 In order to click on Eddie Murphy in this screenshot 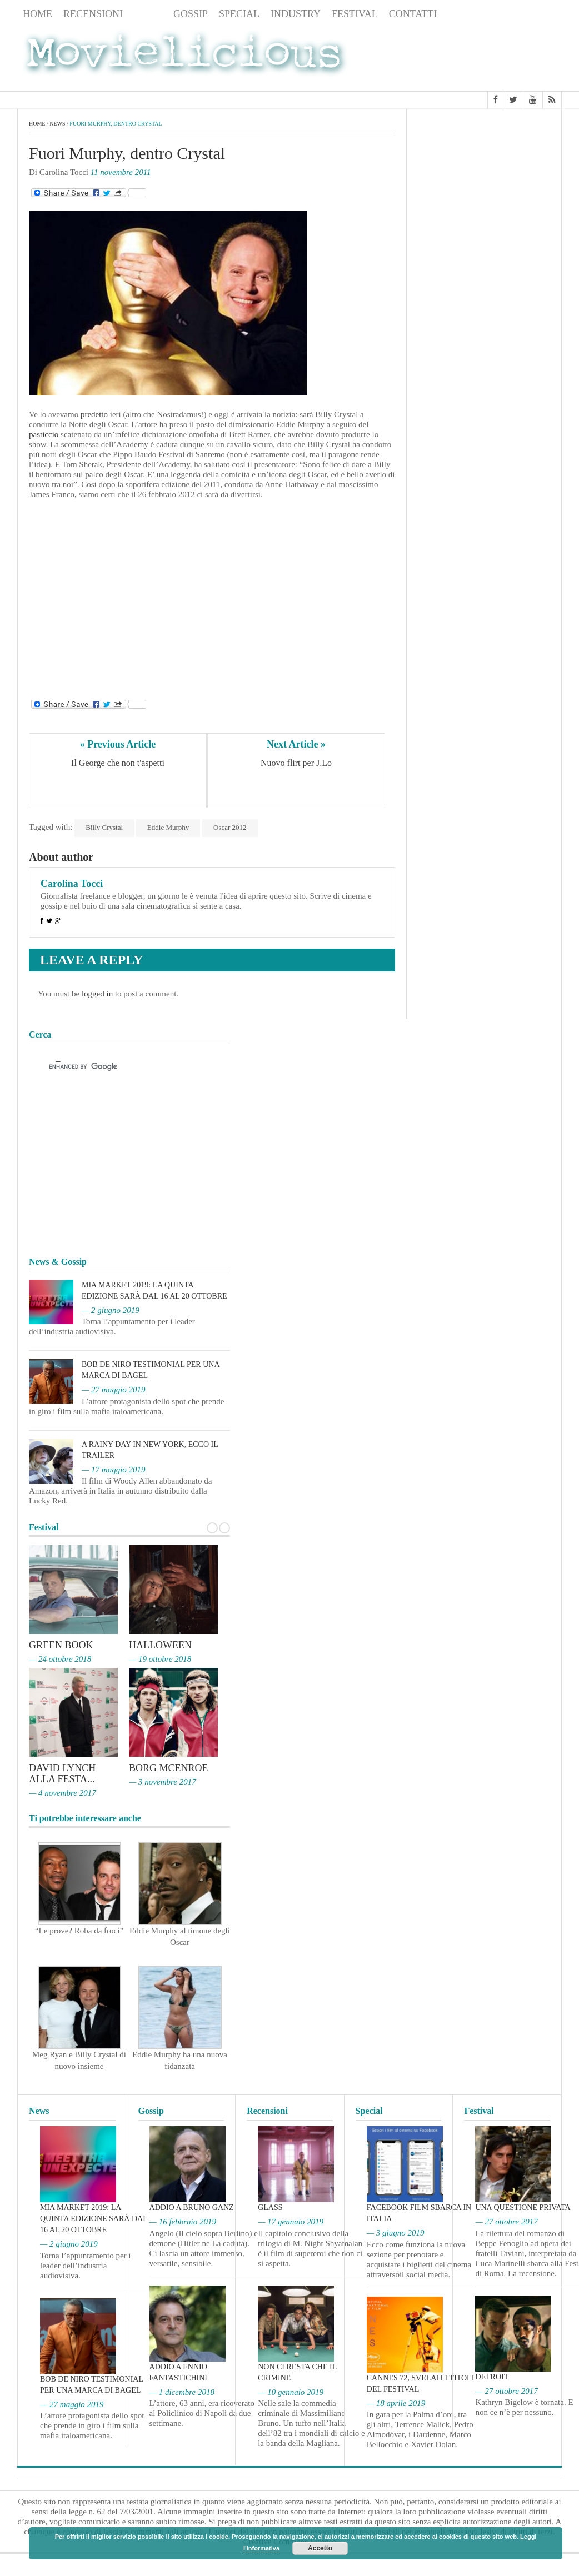, I will do `click(168, 827)`.